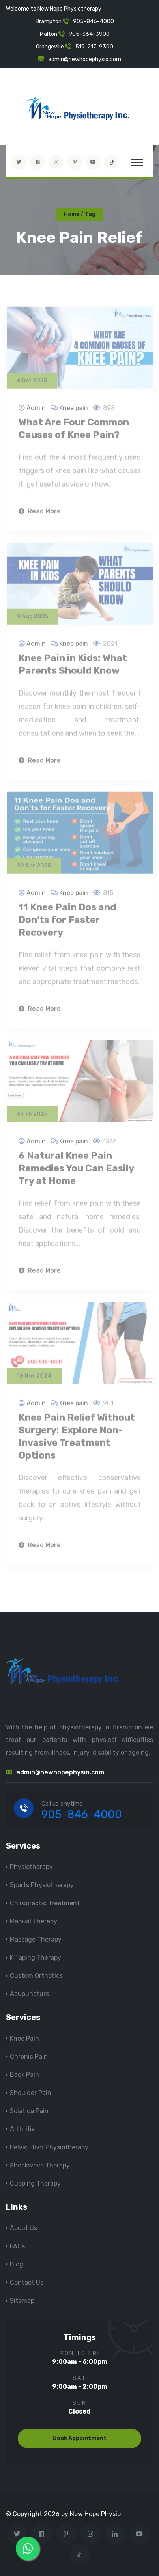 Image resolution: width=159 pixels, height=2576 pixels. What do you see at coordinates (23, 2228) in the screenshot?
I see `About Us` at bounding box center [23, 2228].